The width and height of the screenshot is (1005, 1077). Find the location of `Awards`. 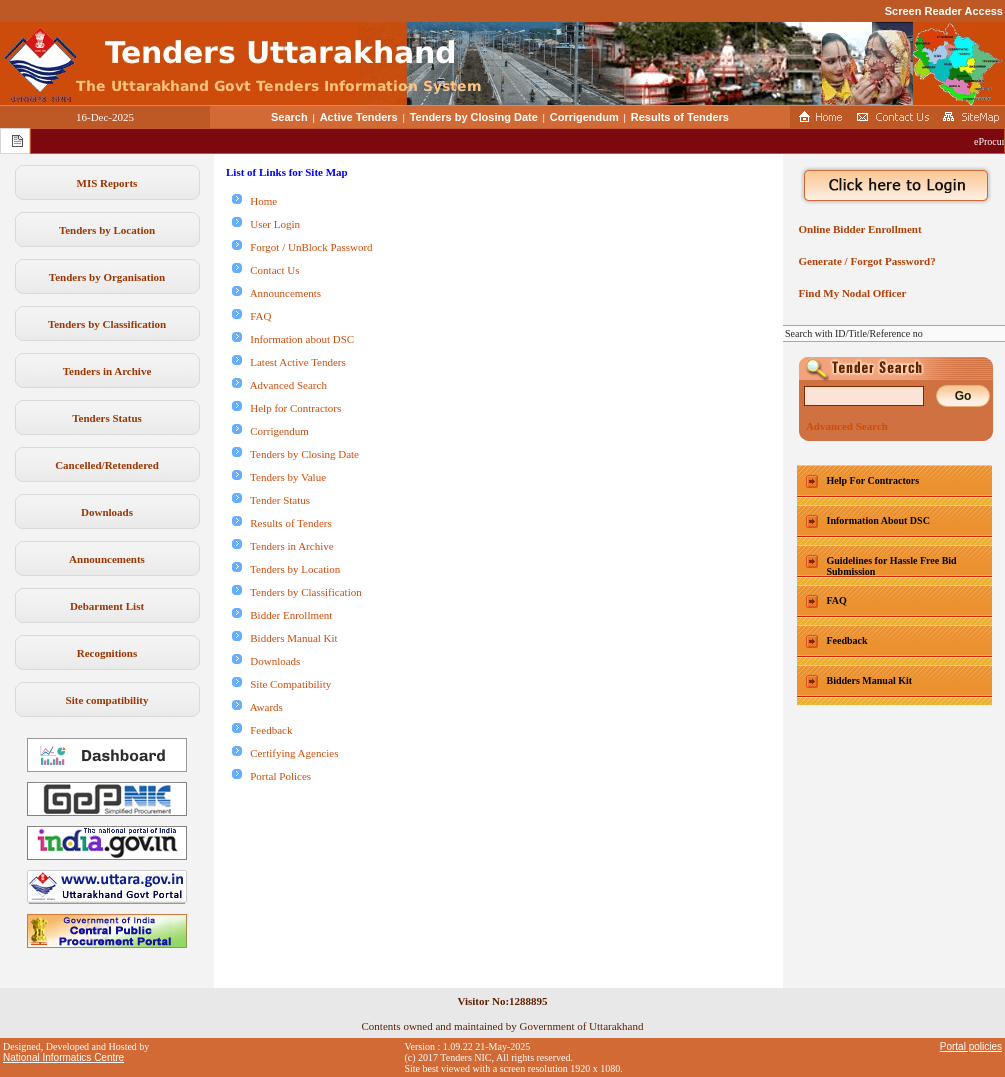

Awards is located at coordinates (257, 707).